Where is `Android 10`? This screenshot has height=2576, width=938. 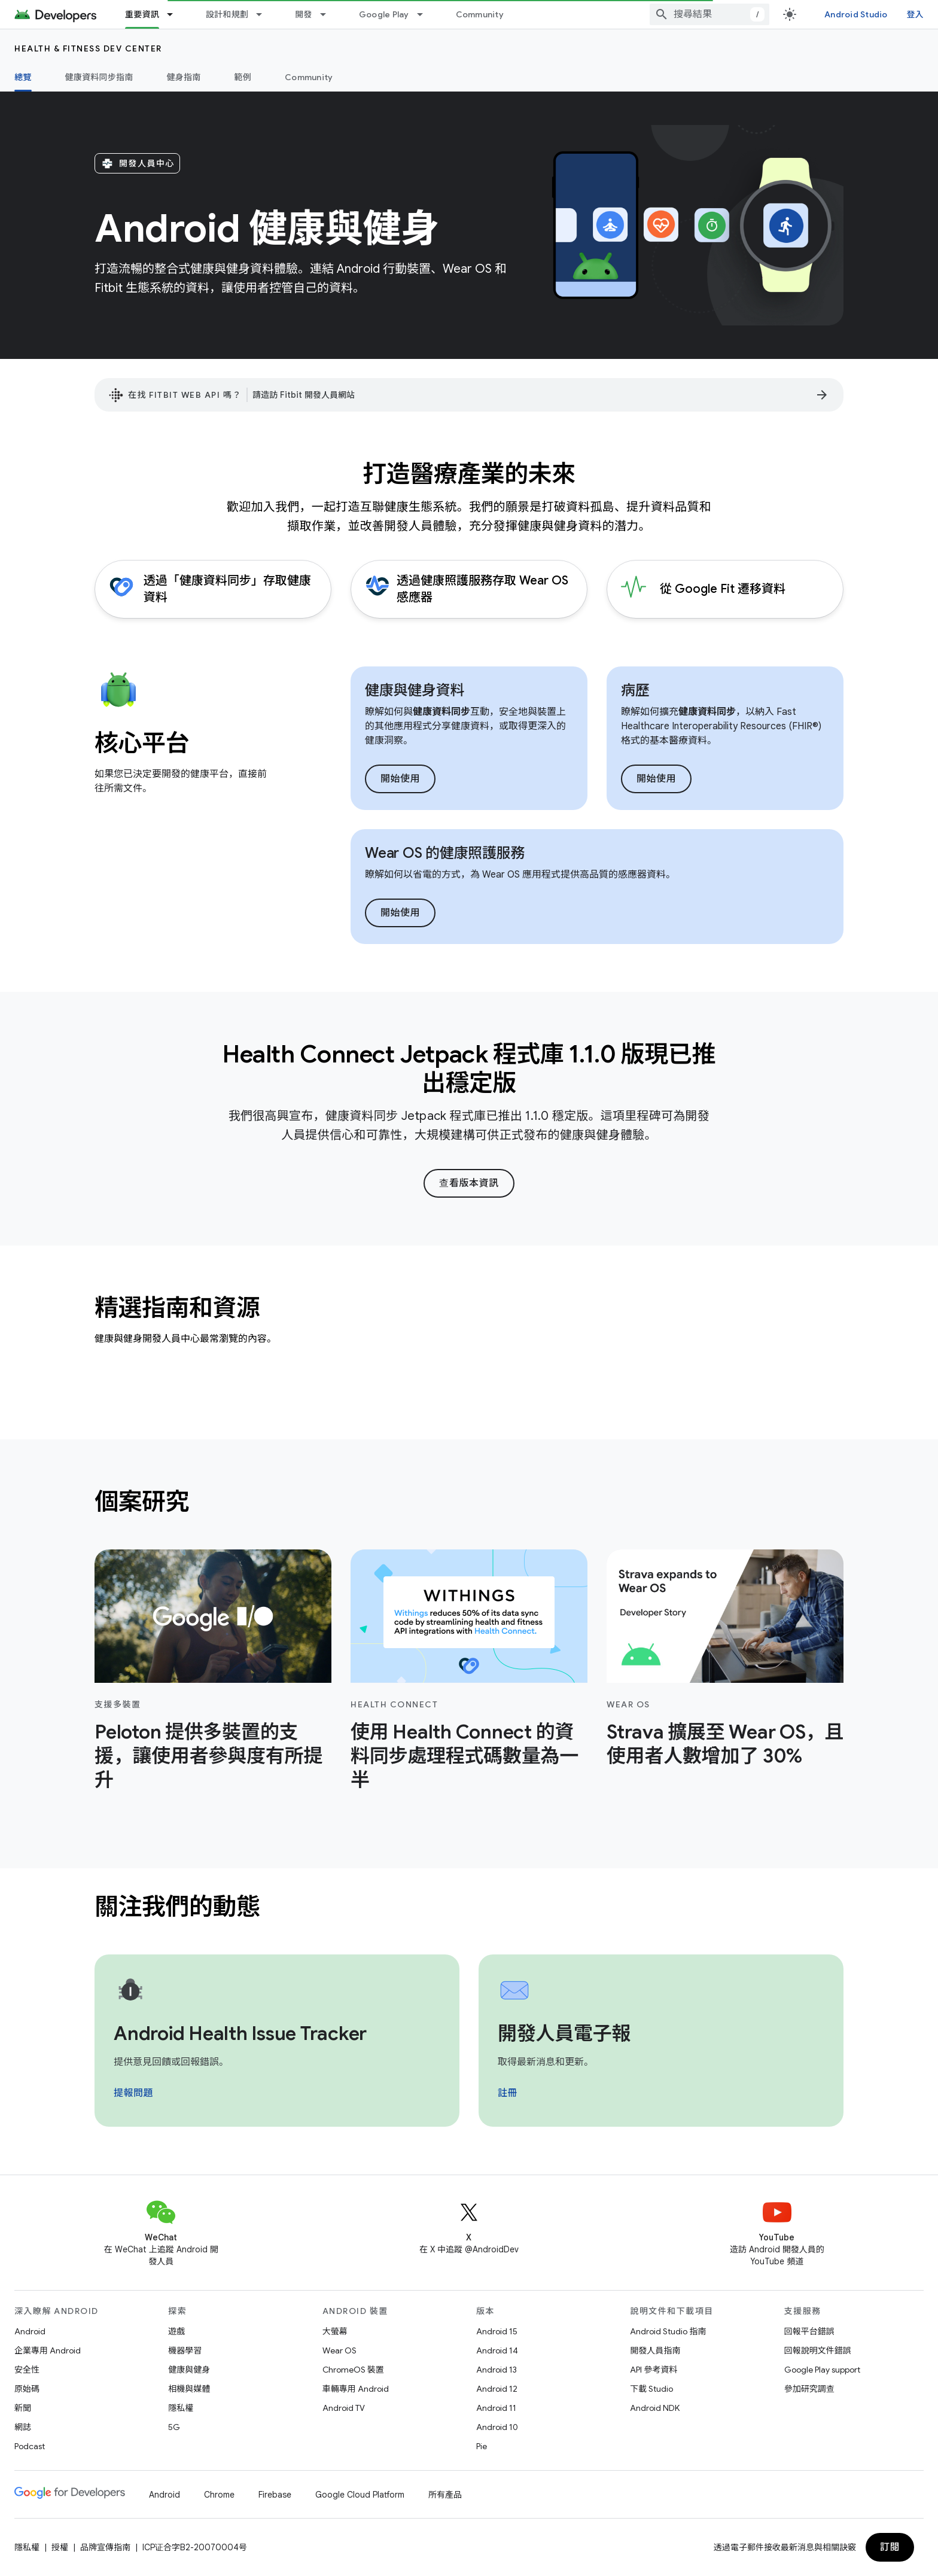 Android 10 is located at coordinates (497, 2427).